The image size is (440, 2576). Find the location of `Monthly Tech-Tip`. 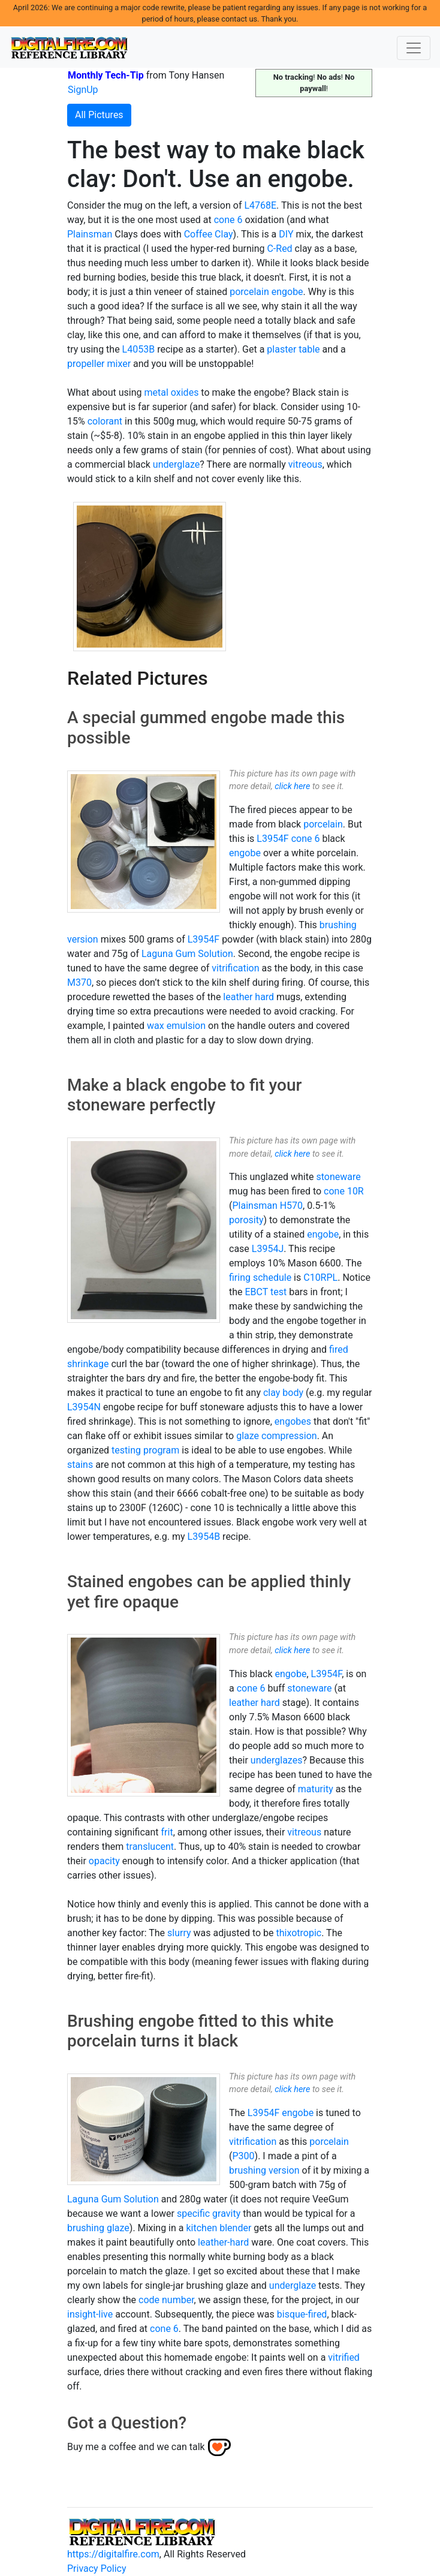

Monthly Tech-Tip is located at coordinates (106, 75).